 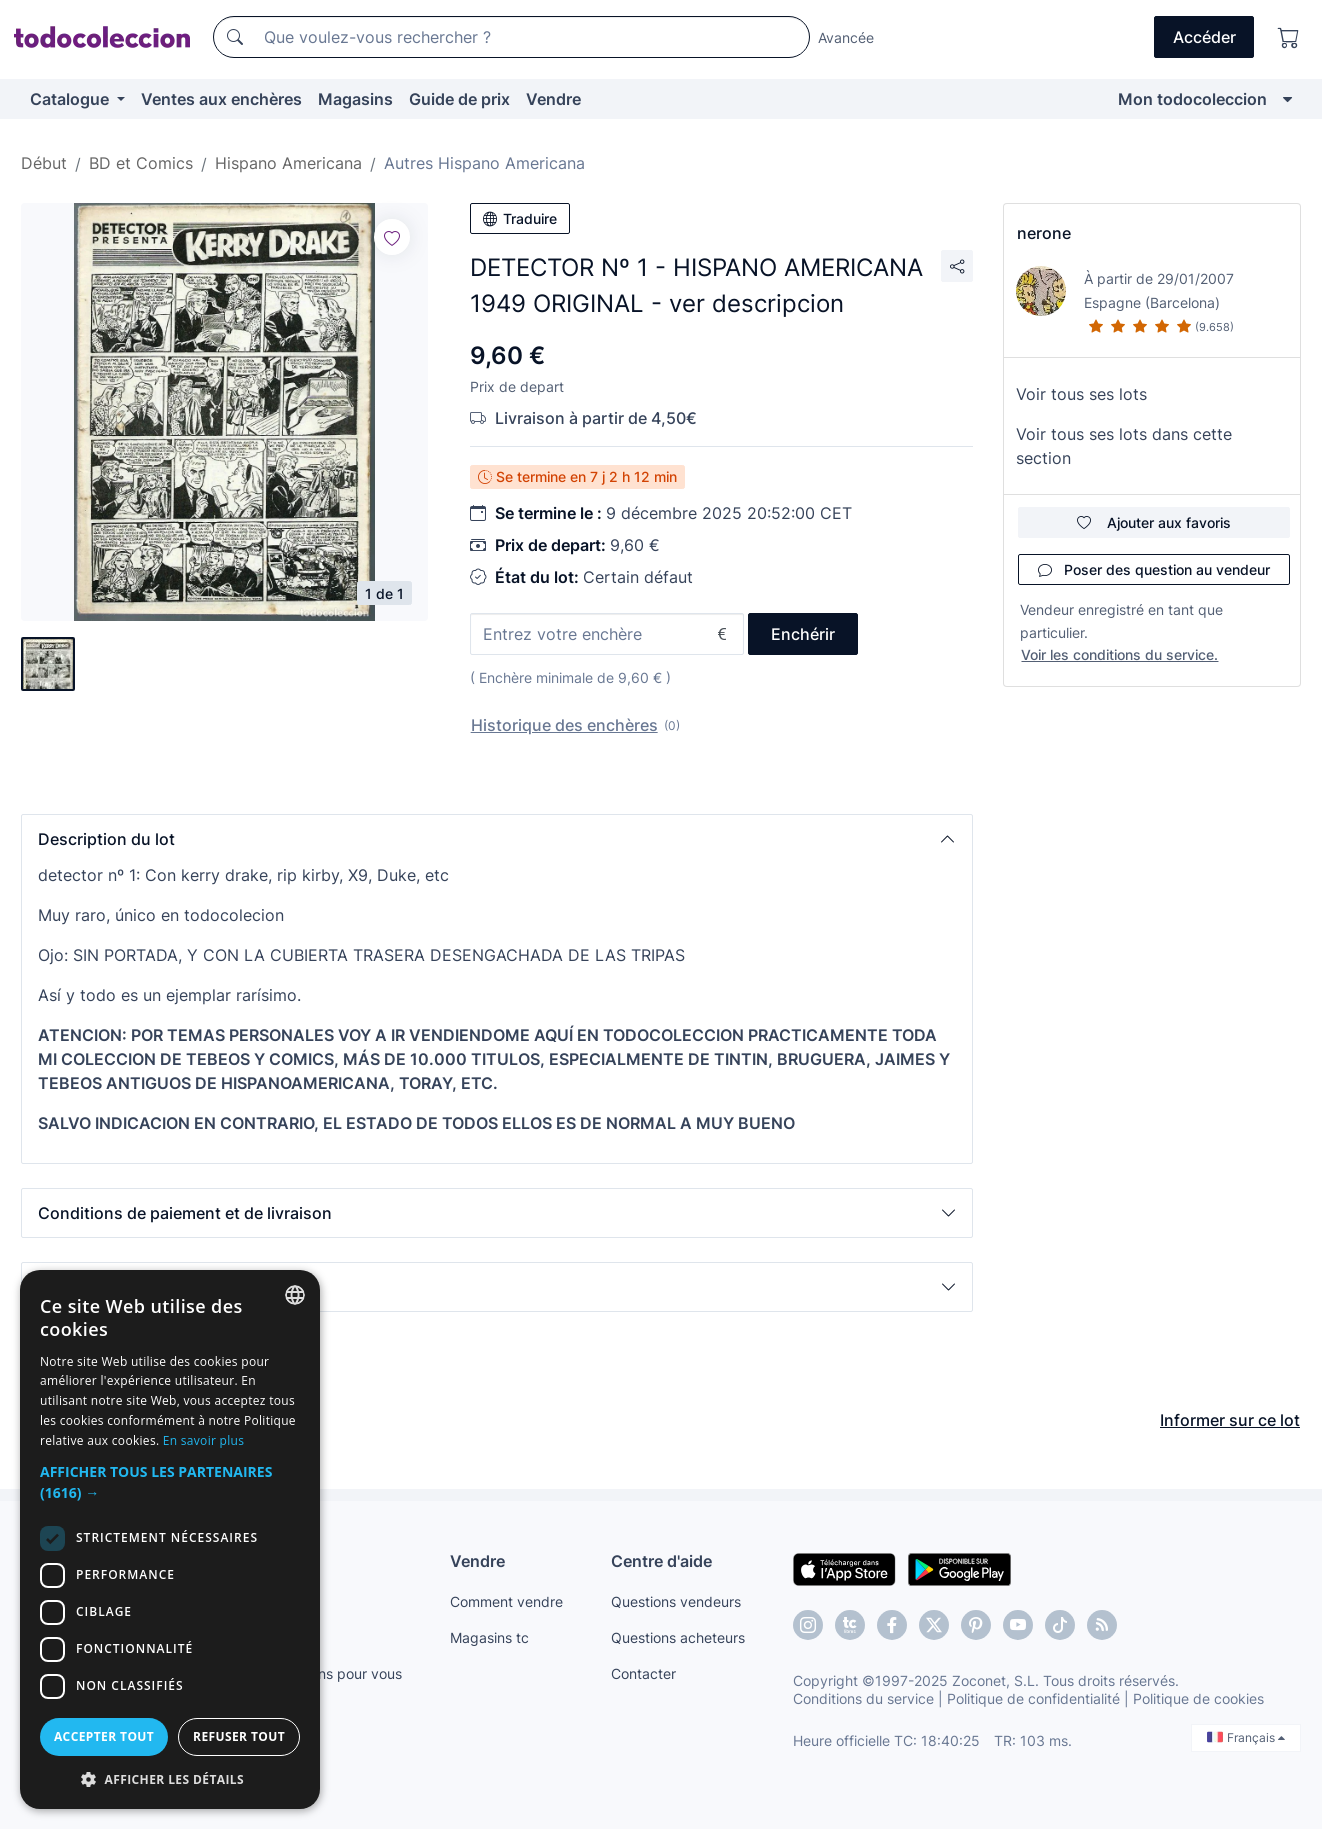 I want to click on Guide de prix, so click(x=459, y=99).